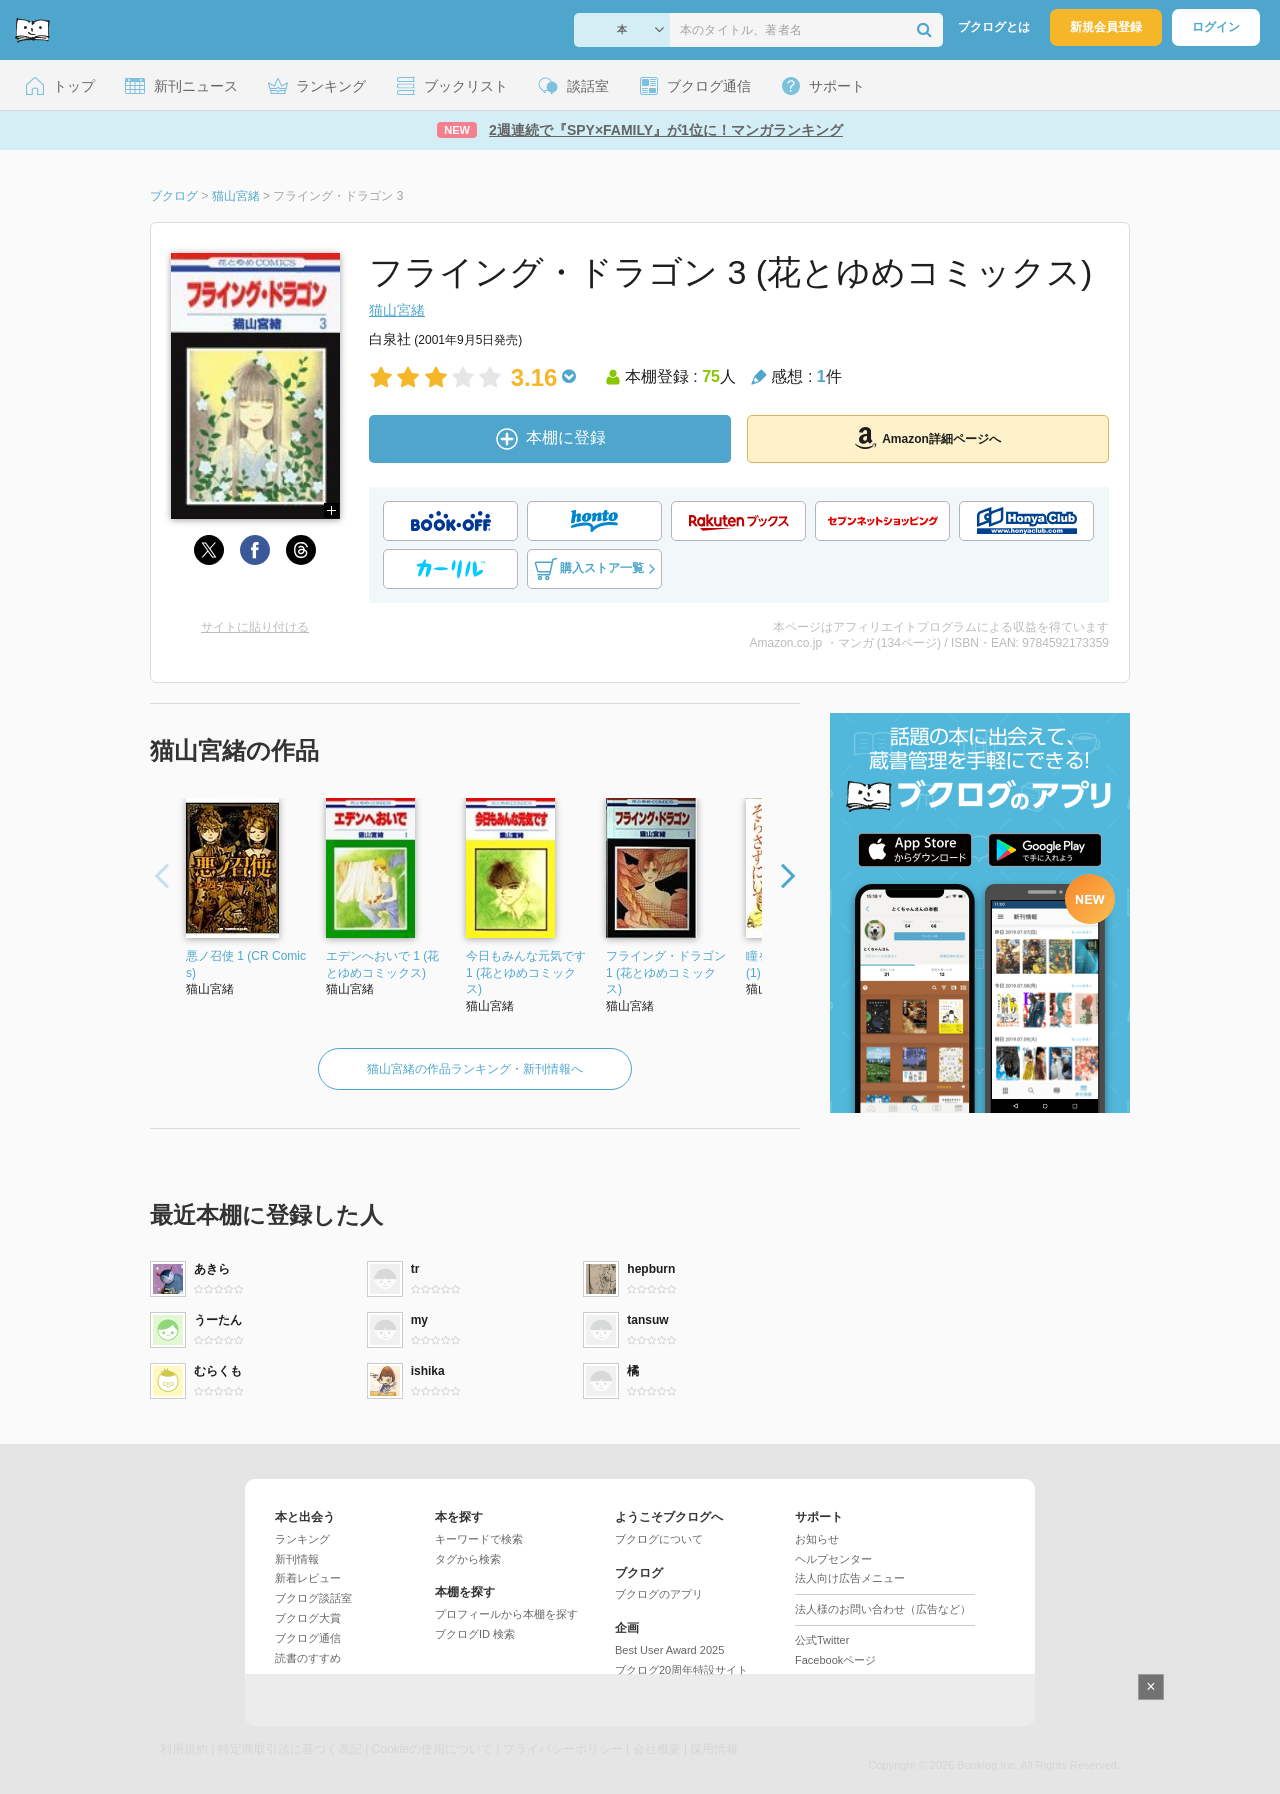 This screenshot has width=1280, height=1794. Describe the element at coordinates (835, 1660) in the screenshot. I see `Facebookページ` at that location.